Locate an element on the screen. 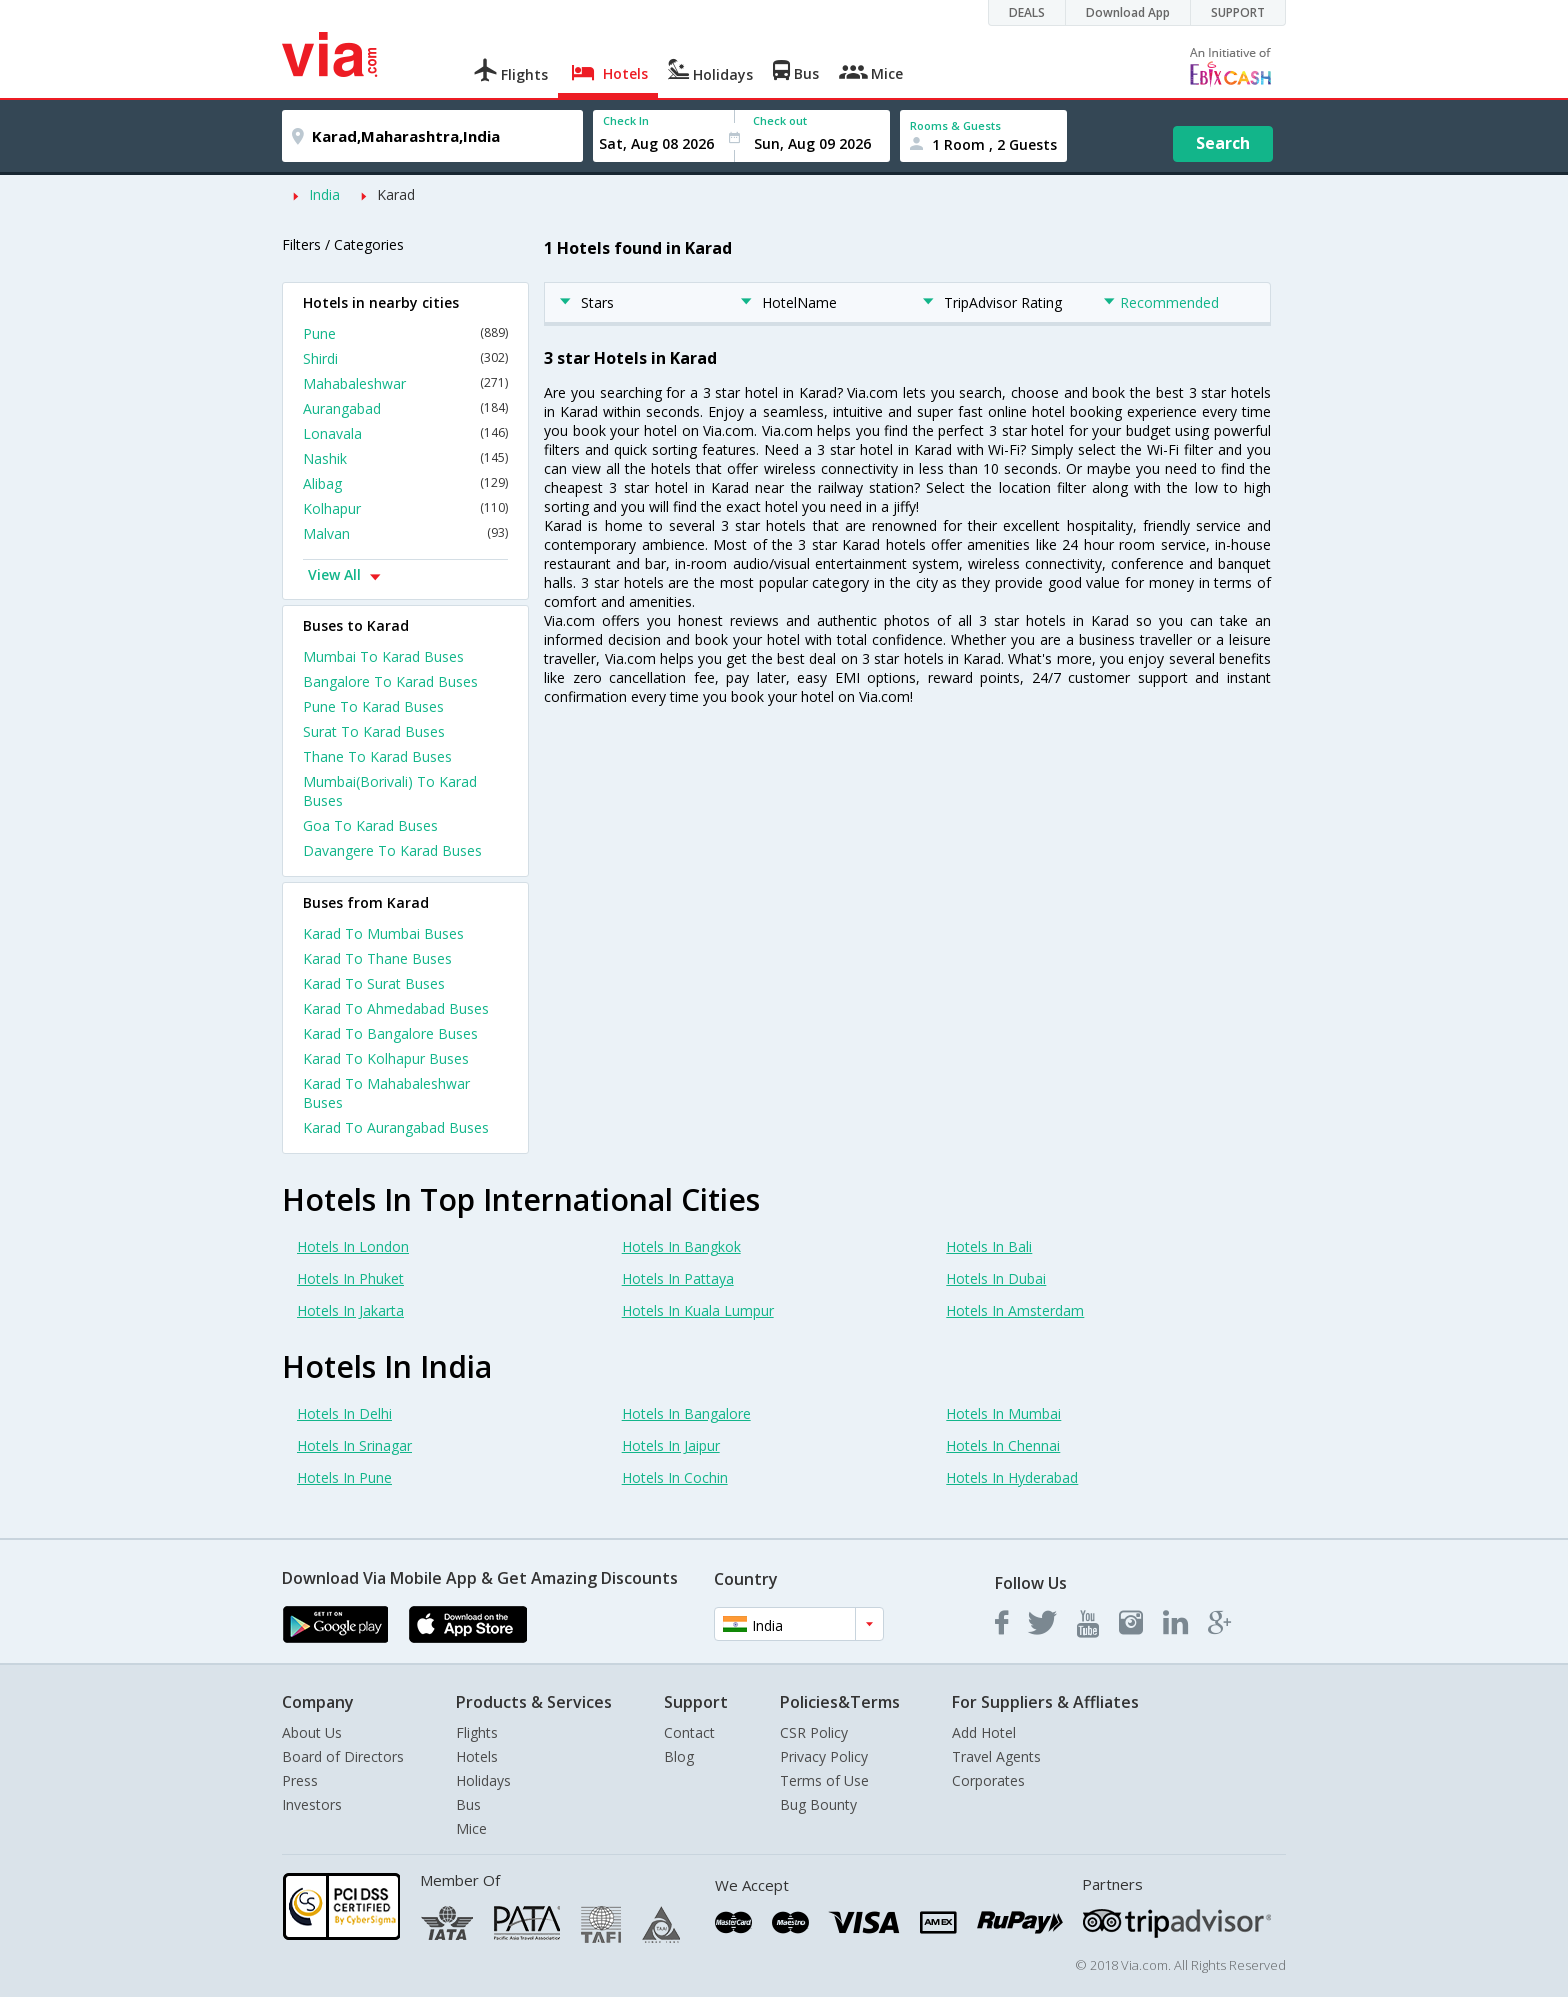 The width and height of the screenshot is (1568, 1997). Hotels In Mumbai is located at coordinates (1003, 1413).